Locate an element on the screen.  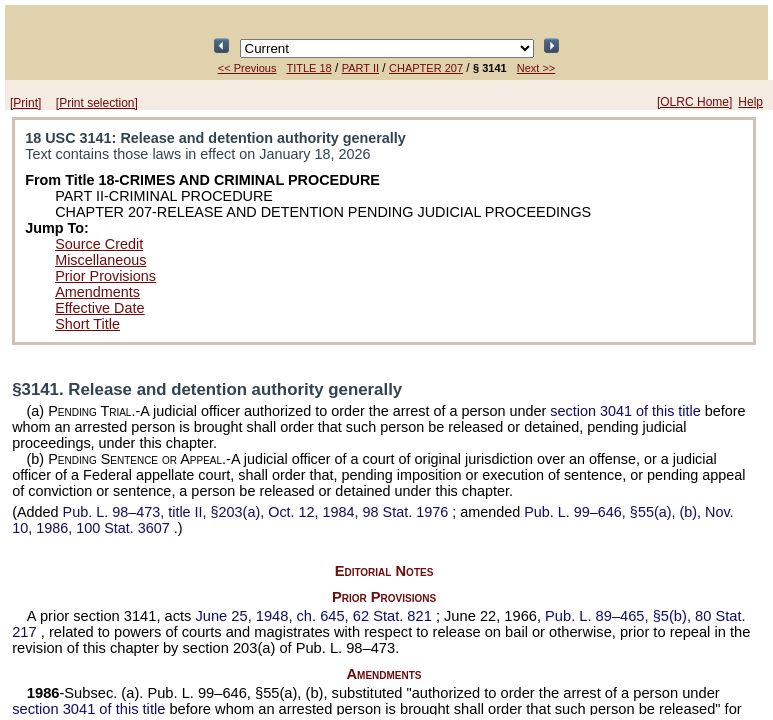
[Print selection] is located at coordinates (97, 103).